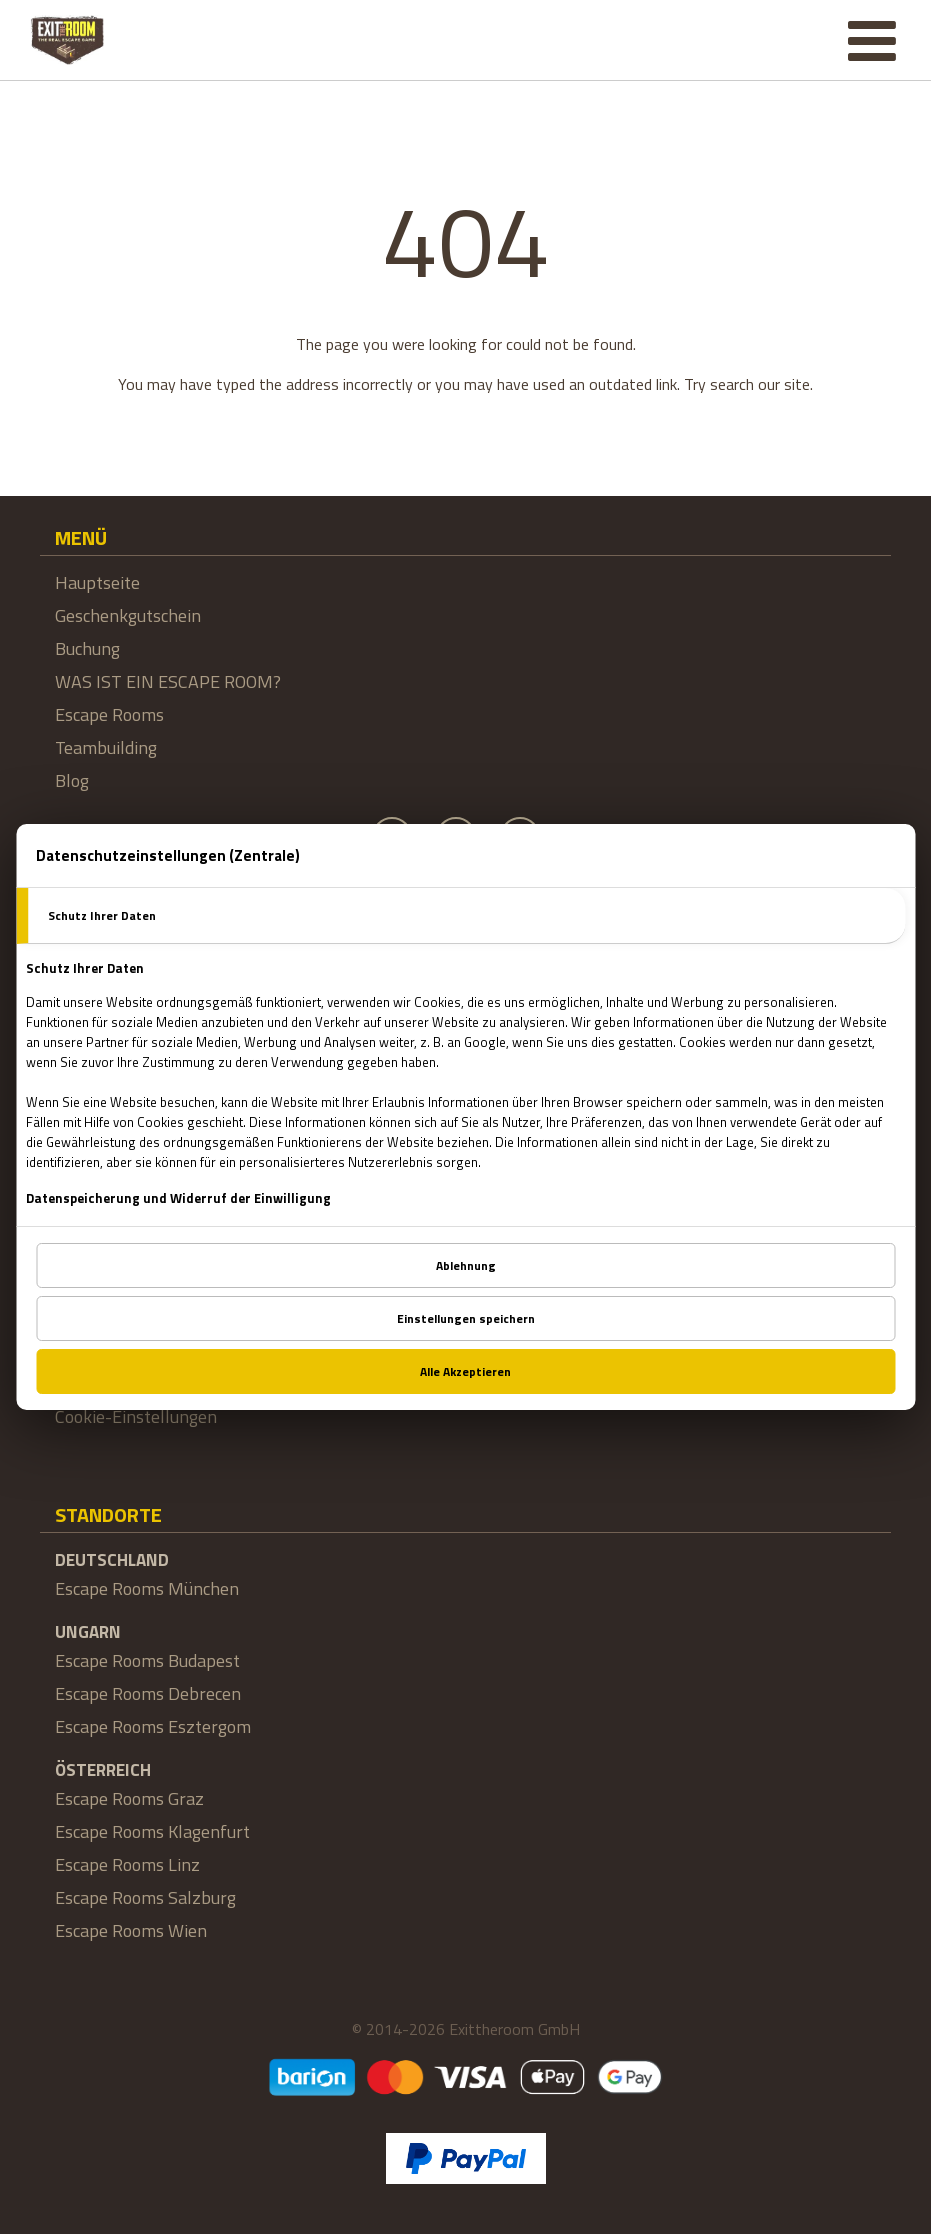  Describe the element at coordinates (152, 1831) in the screenshot. I see `Escape Rooms Klagenfurt` at that location.